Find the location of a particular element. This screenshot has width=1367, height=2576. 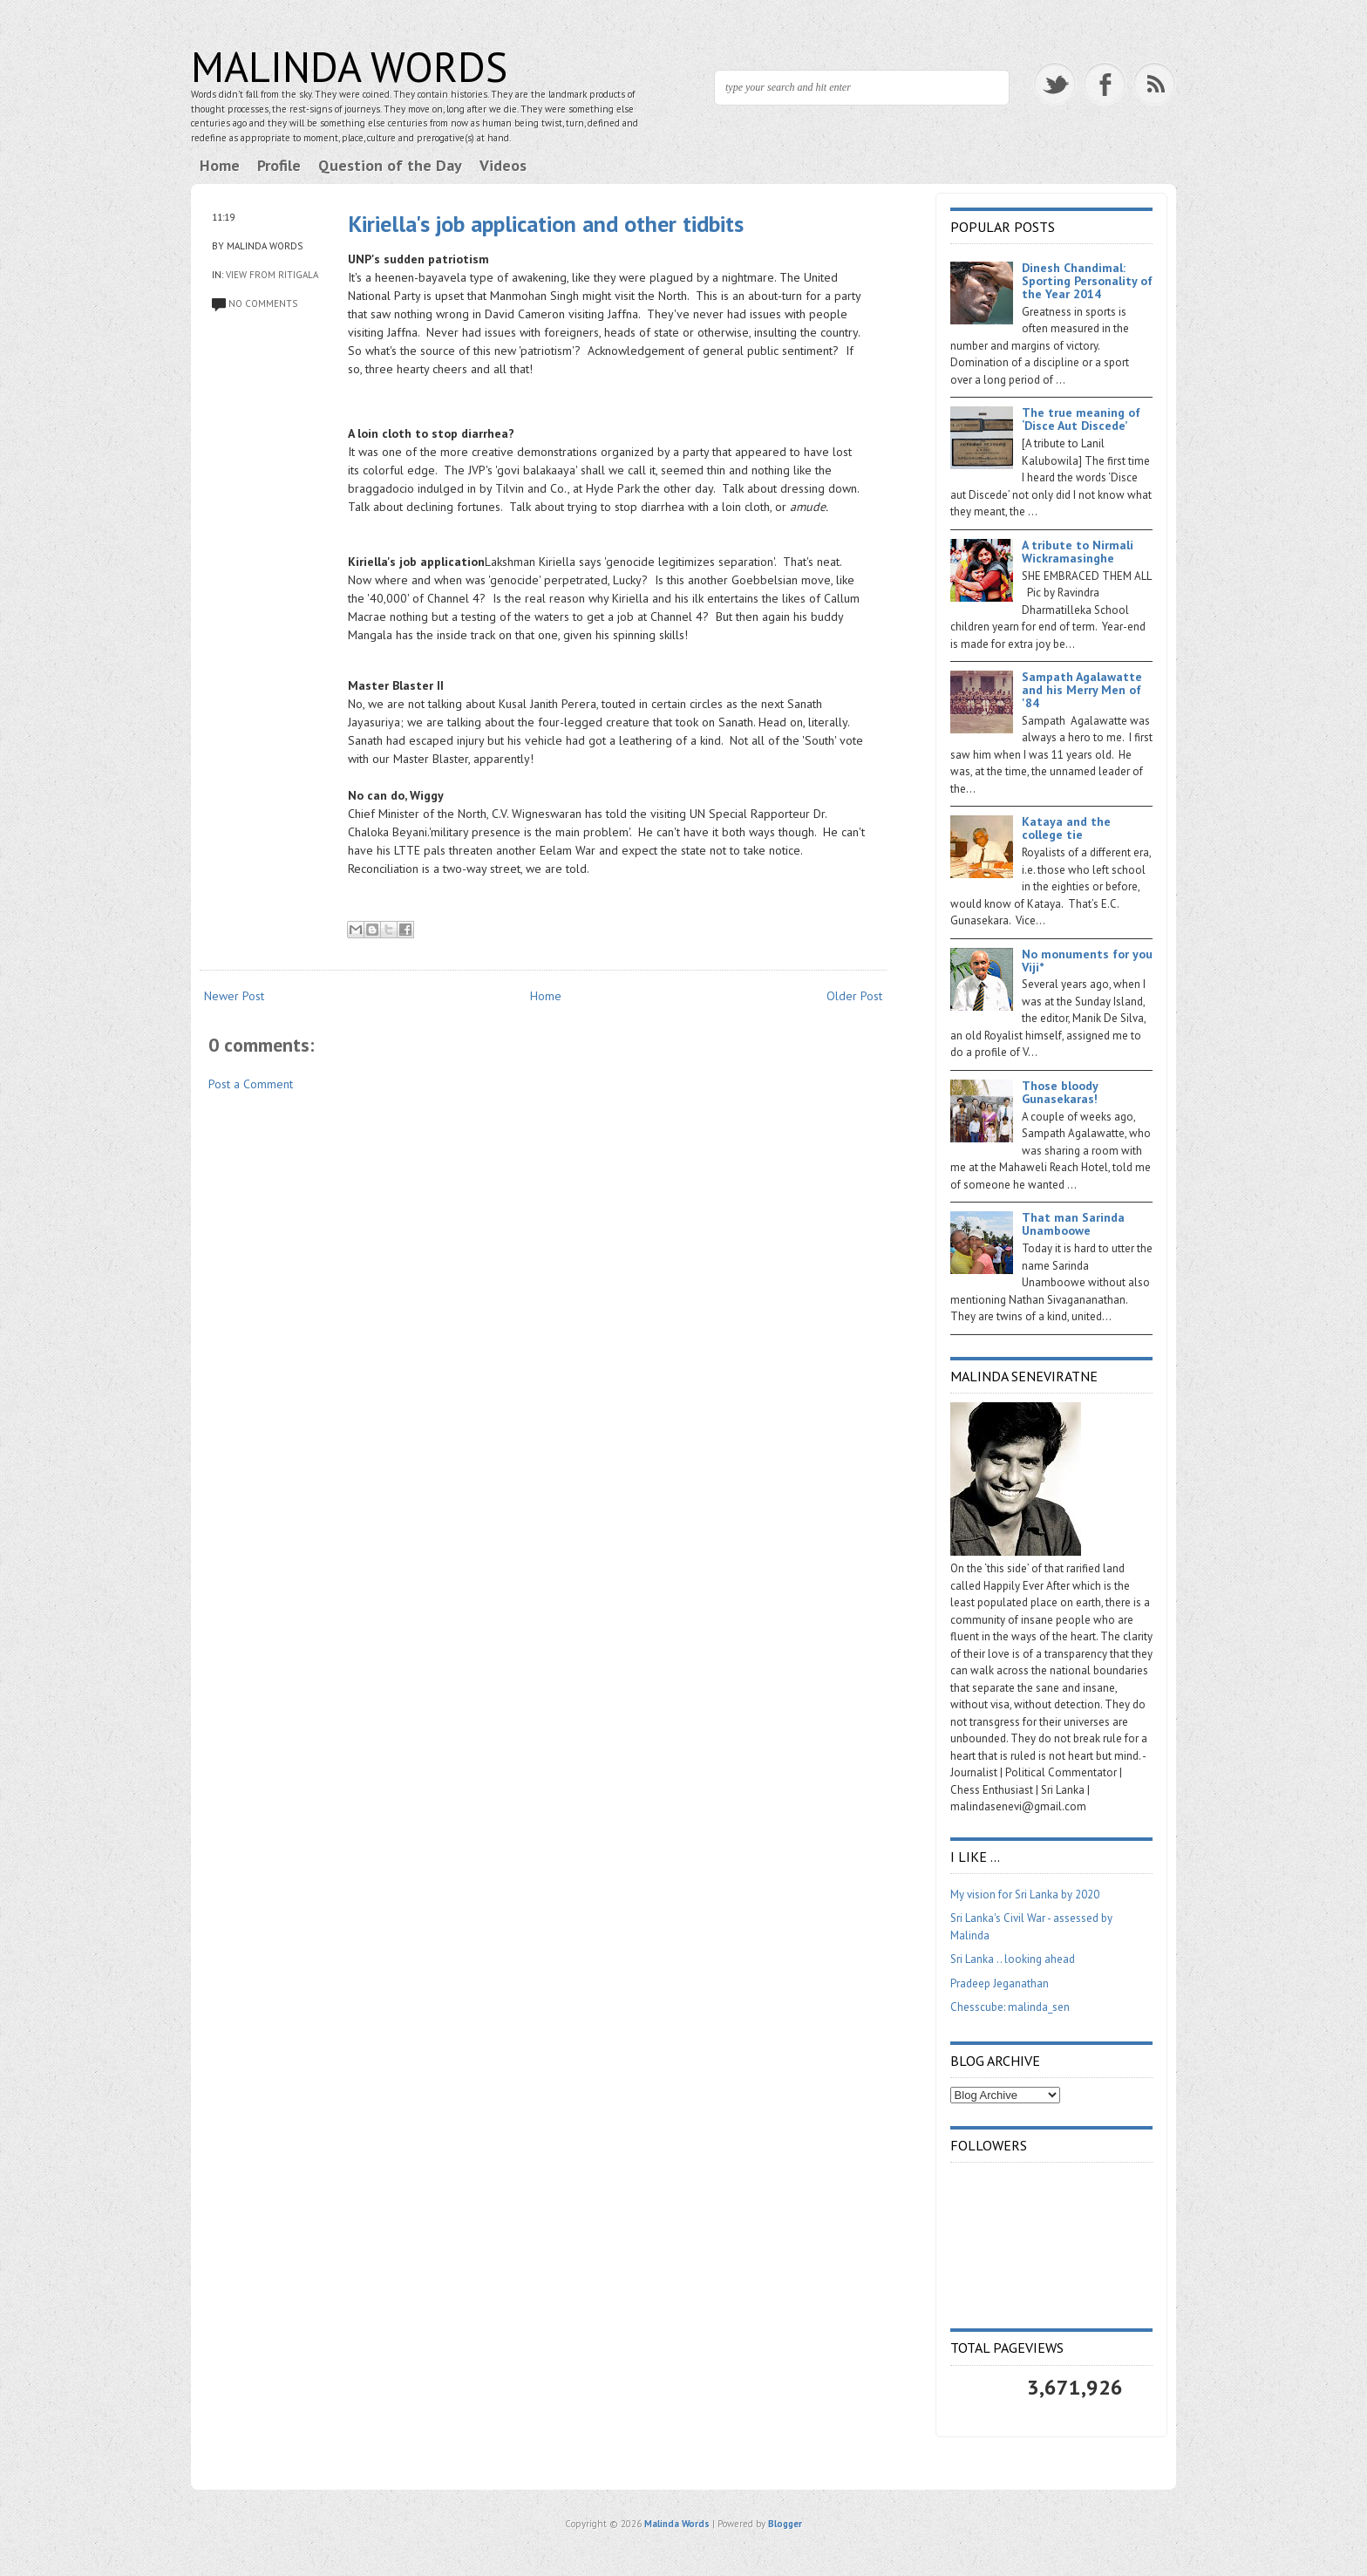

Those bloody Gunasekaras! is located at coordinates (1060, 1092).